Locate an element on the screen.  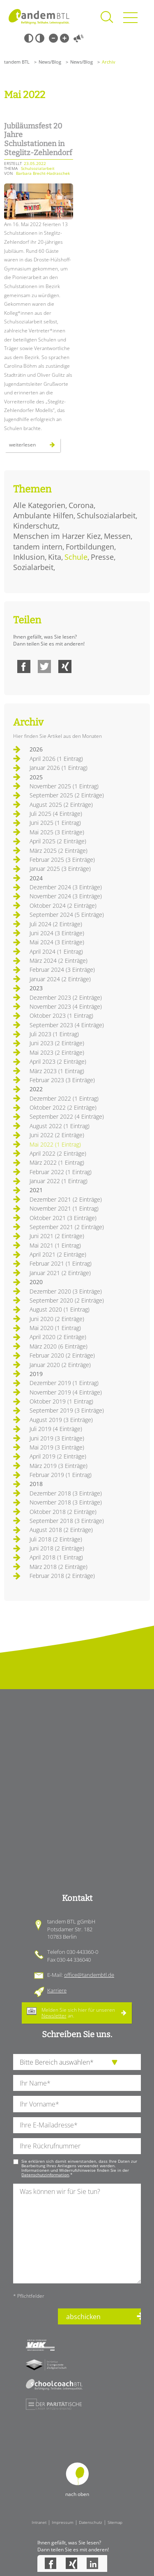
Juli 2024 (2 Einträge) is located at coordinates (56, 924).